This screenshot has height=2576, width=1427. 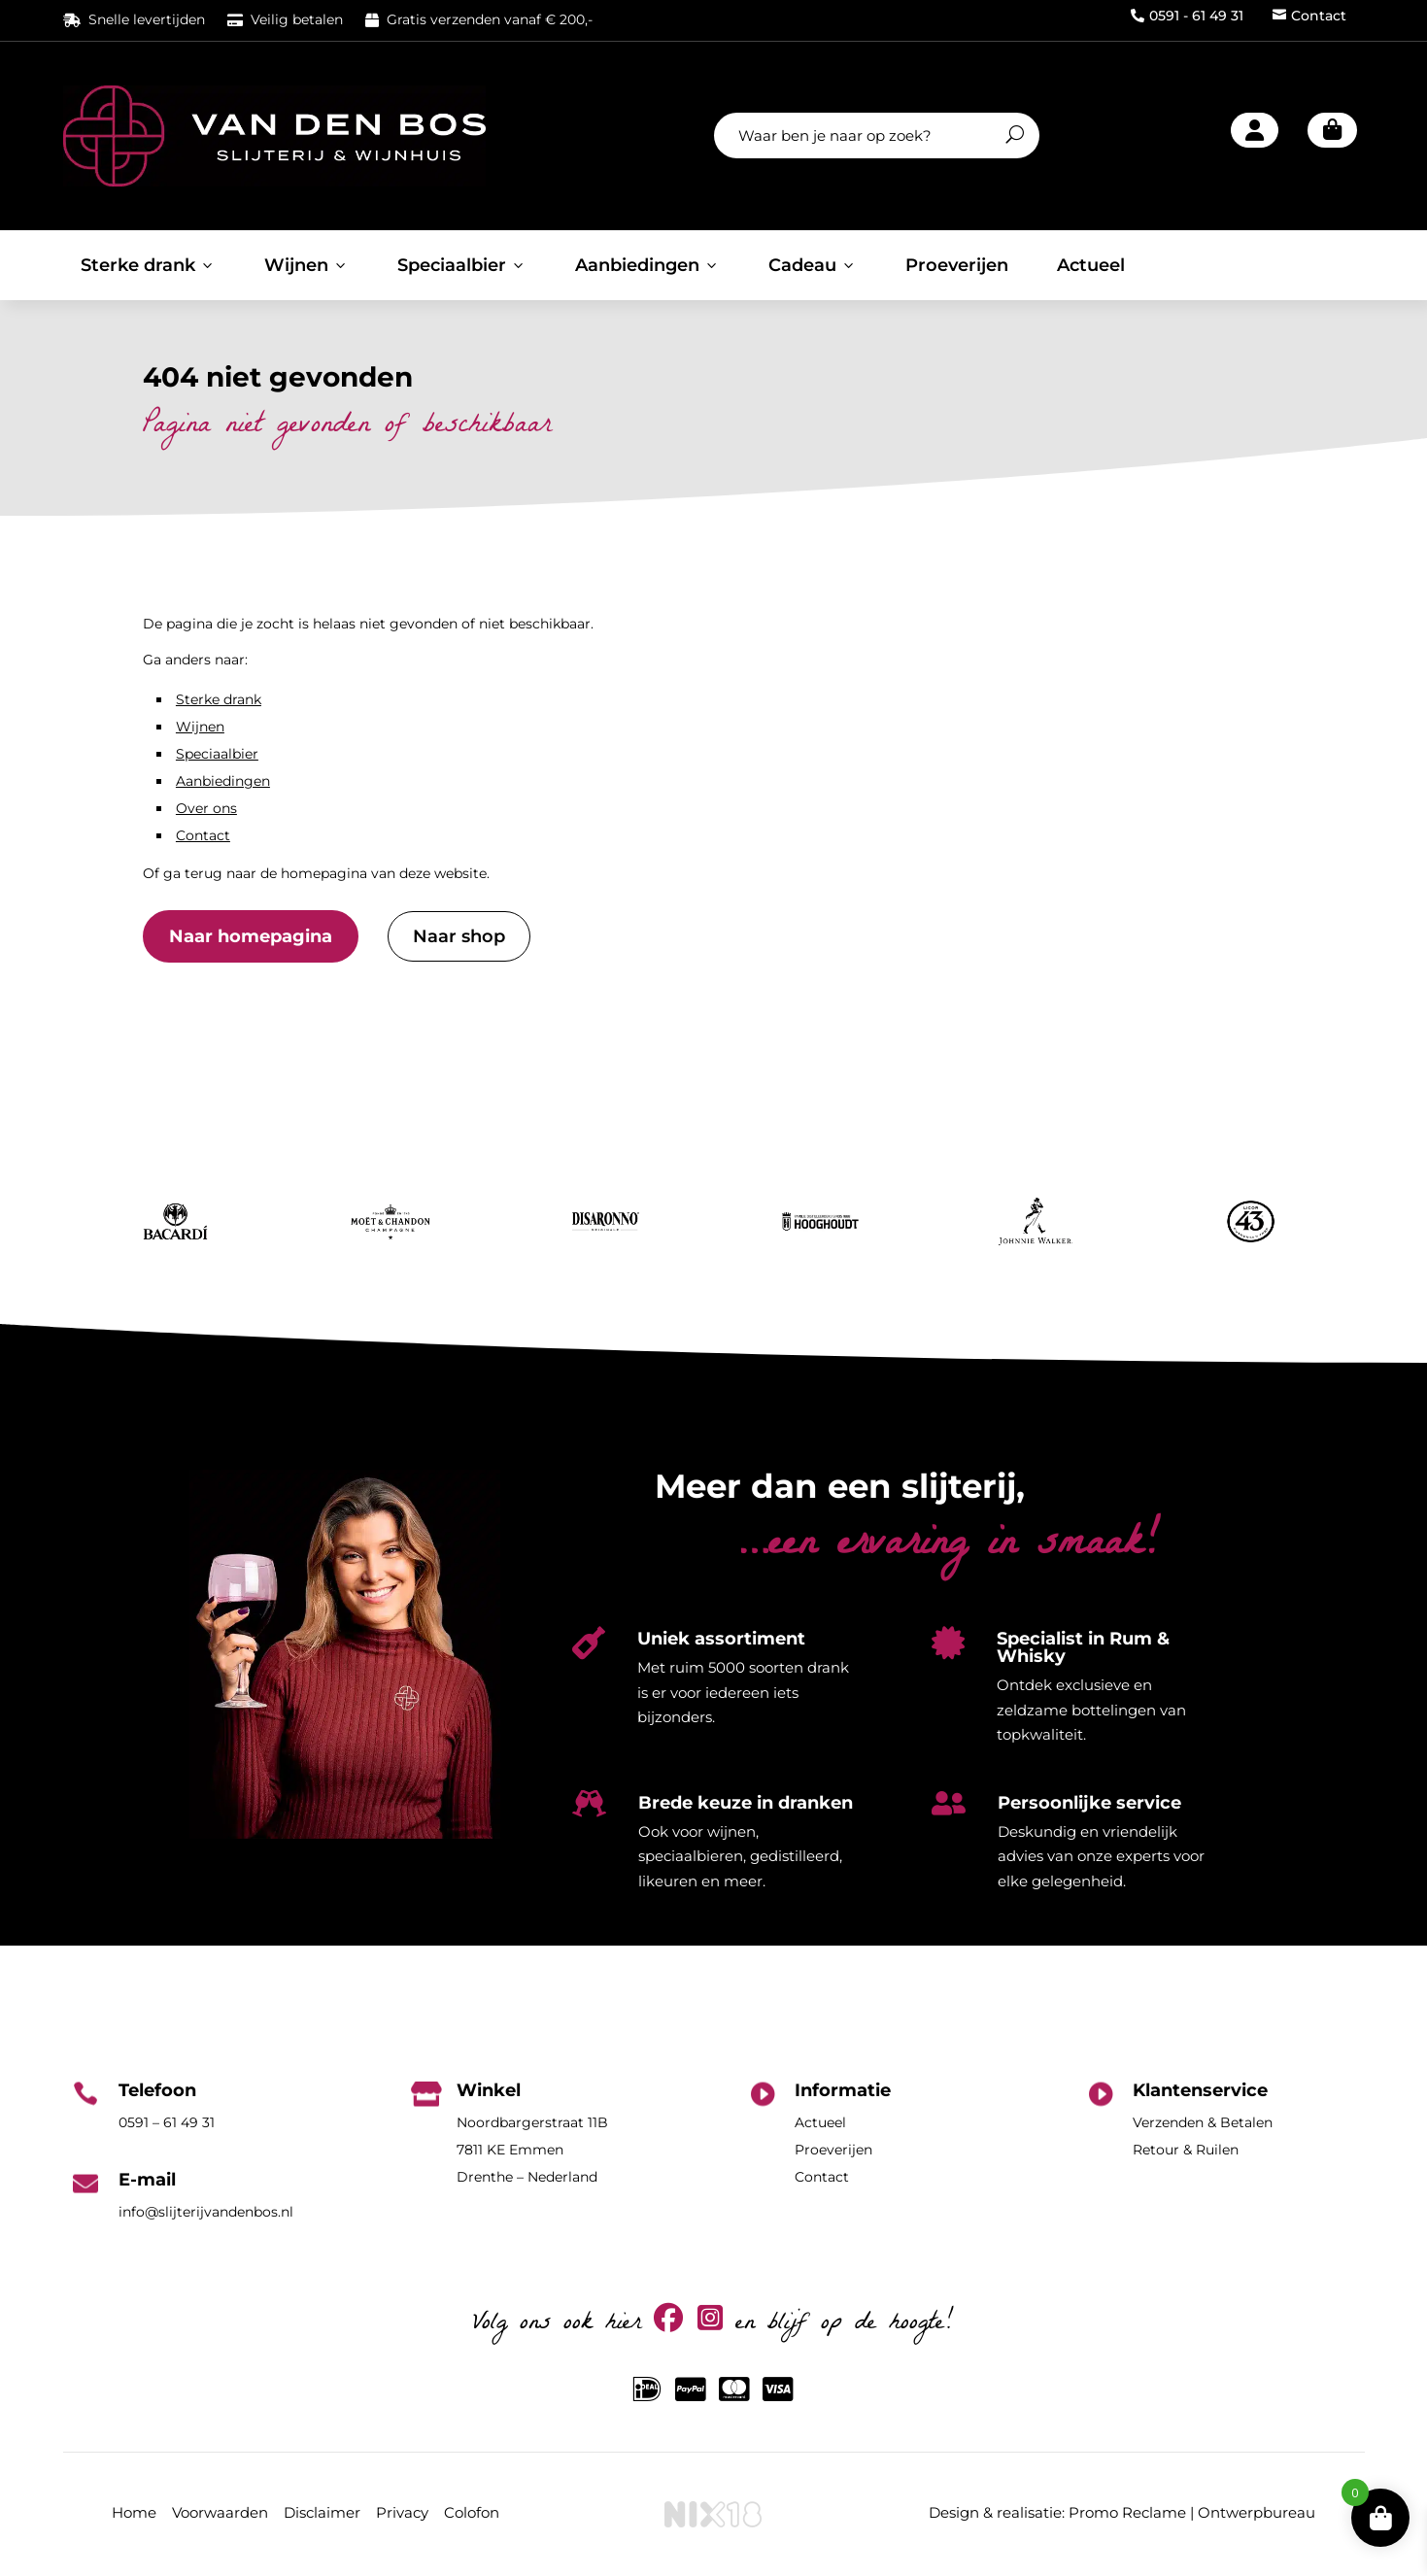 What do you see at coordinates (459, 936) in the screenshot?
I see `Naar shop` at bounding box center [459, 936].